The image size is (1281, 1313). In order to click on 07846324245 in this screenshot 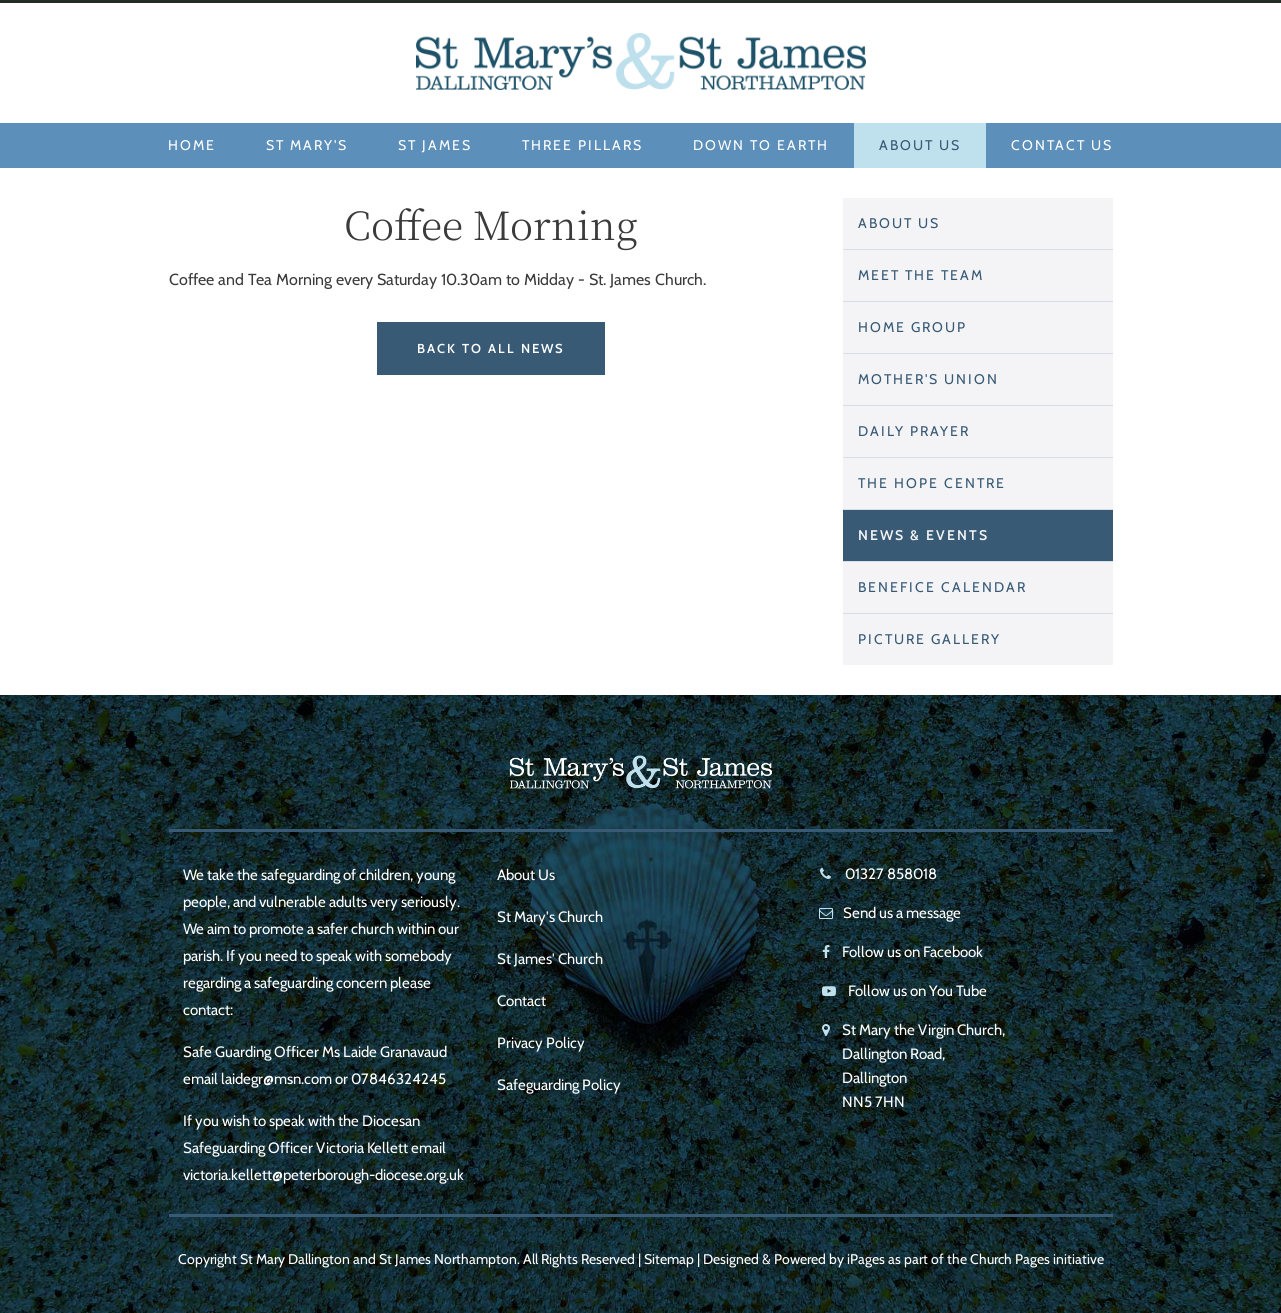, I will do `click(398, 1079)`.